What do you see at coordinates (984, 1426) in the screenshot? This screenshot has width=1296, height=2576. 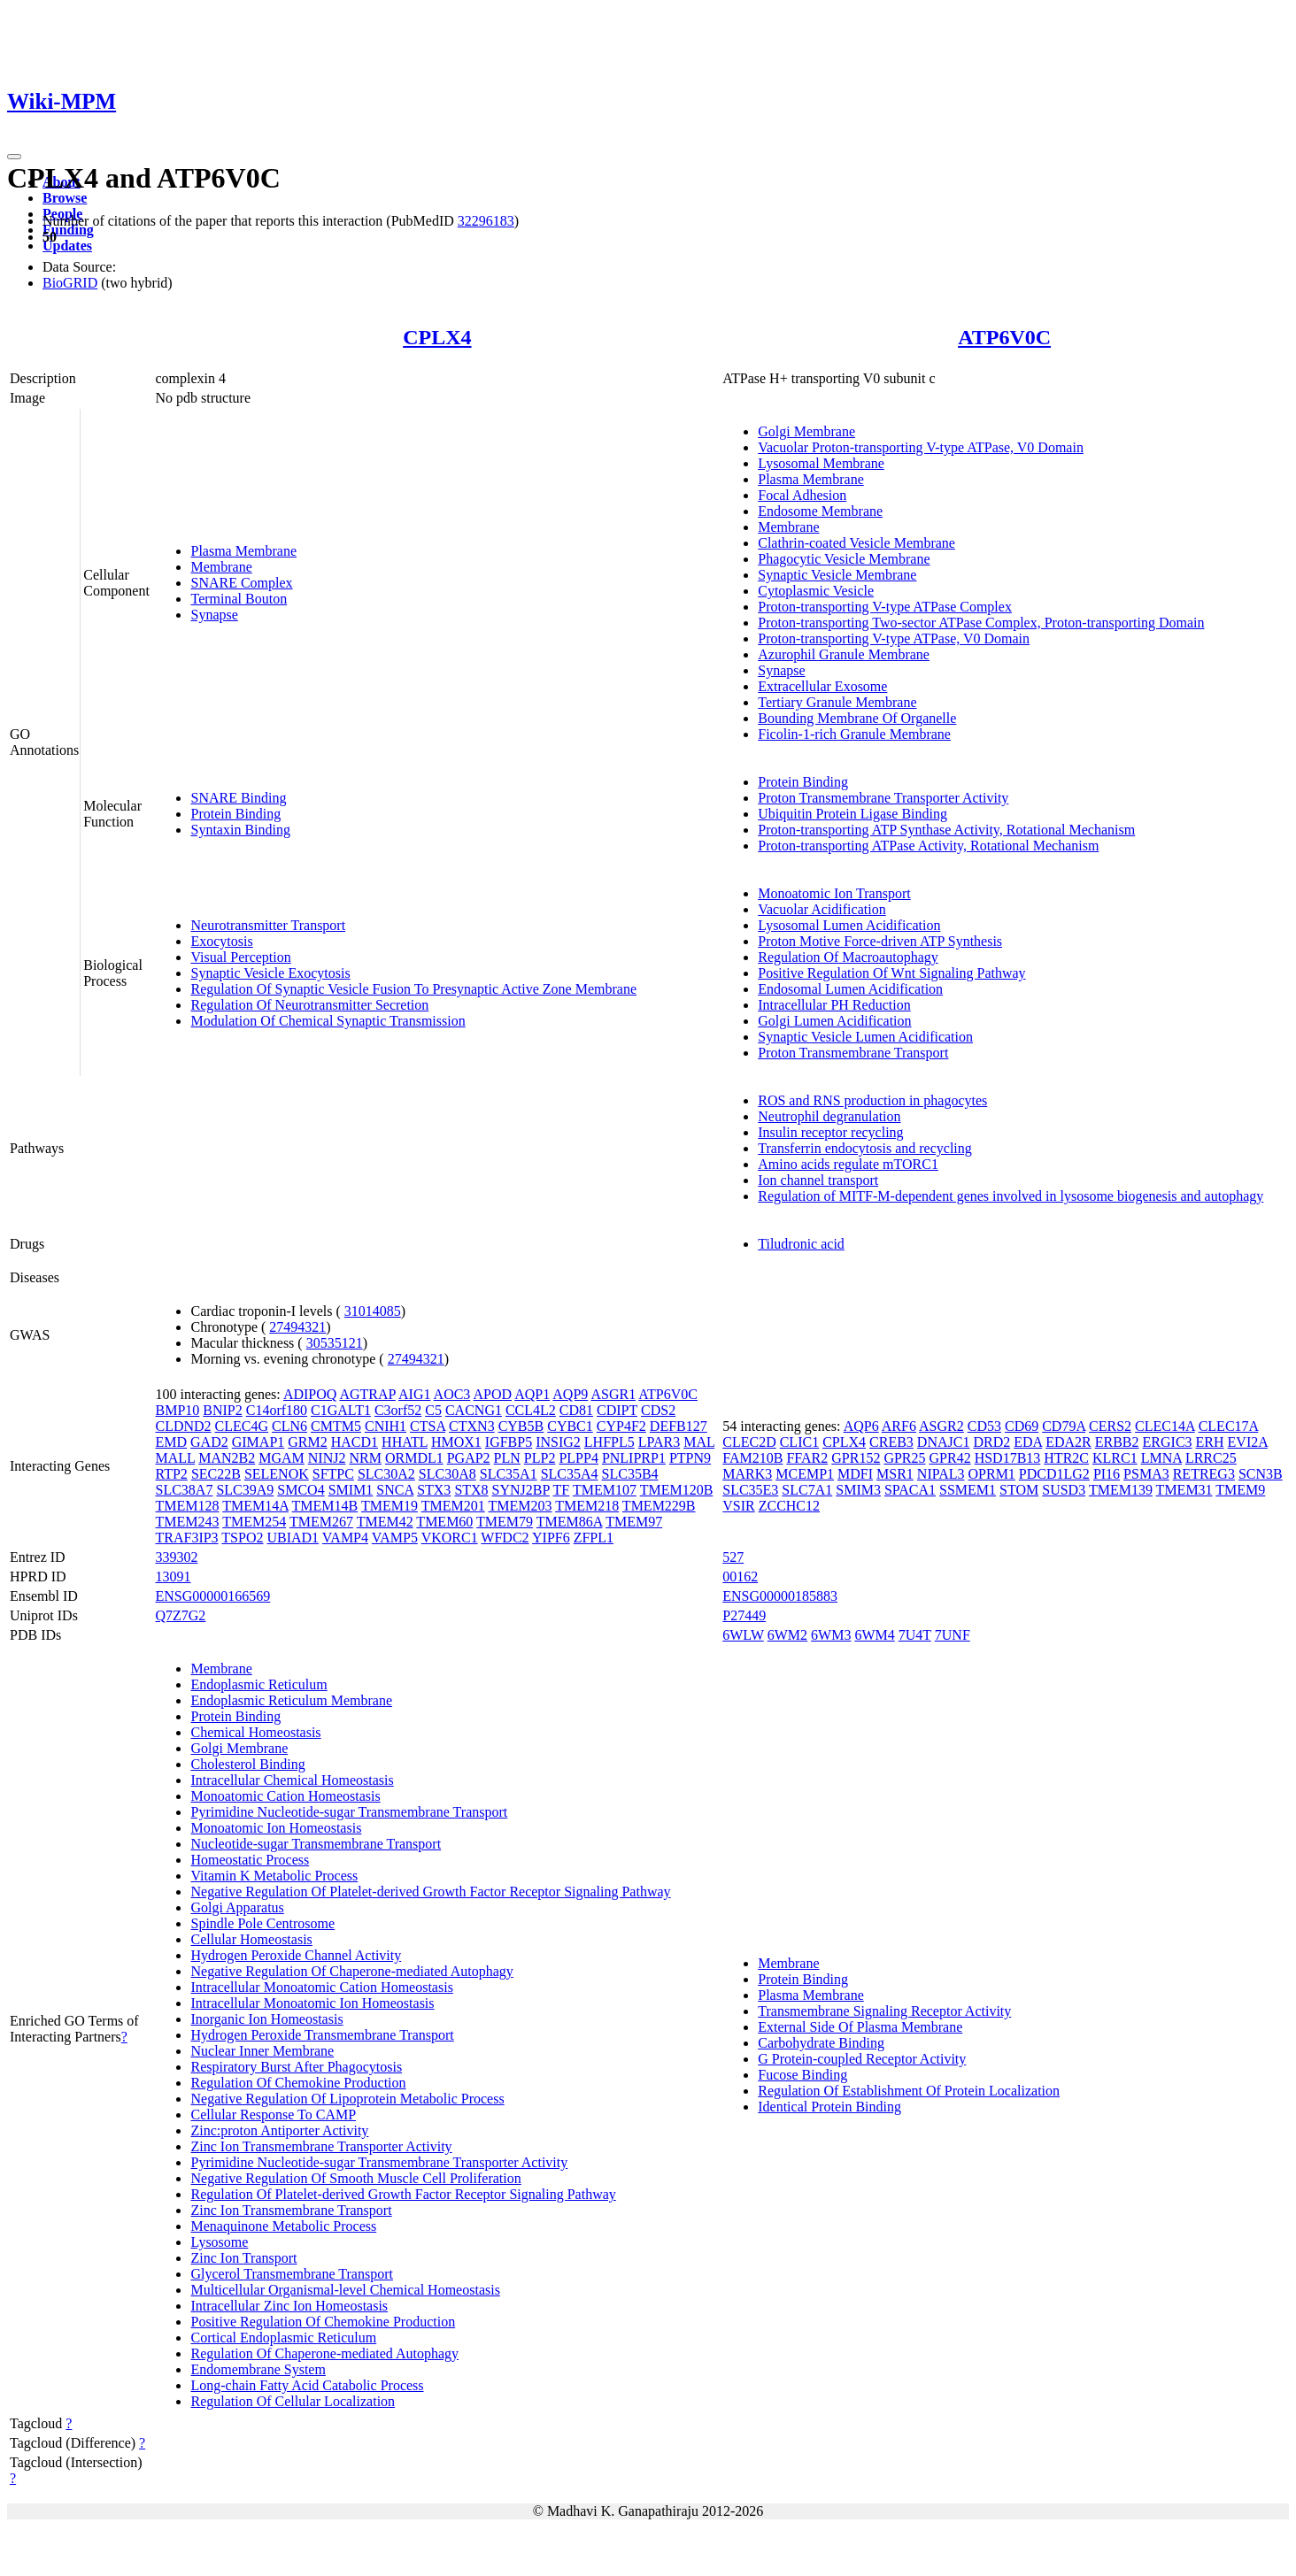 I see `CD53` at bounding box center [984, 1426].